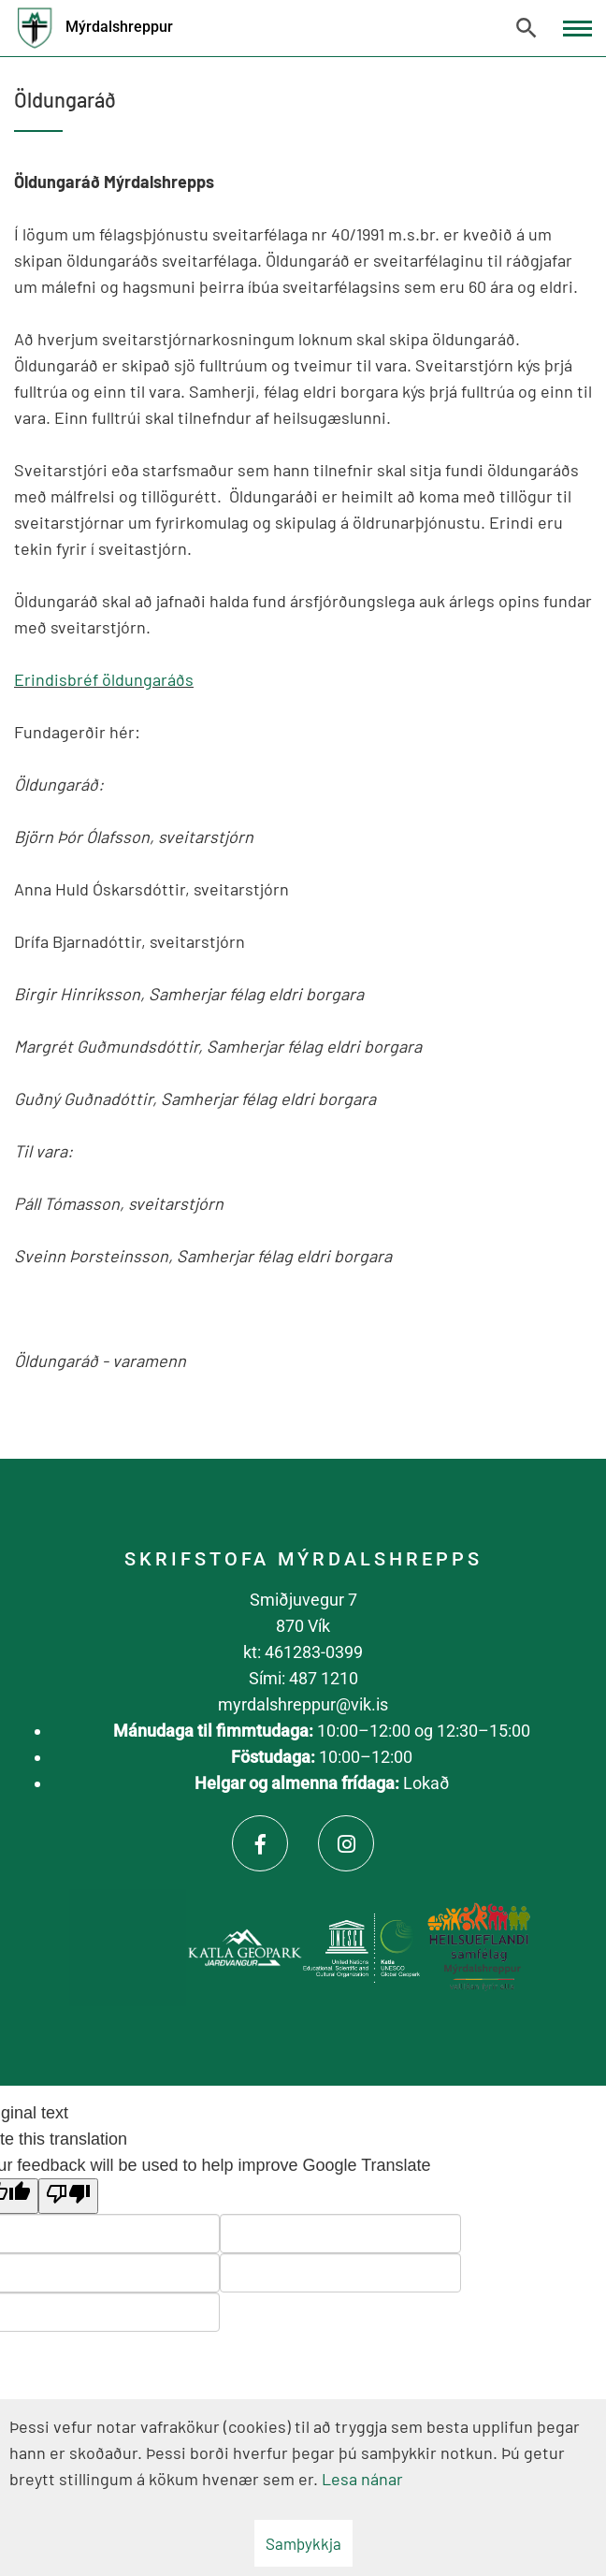 This screenshot has height=2576, width=606. I want to click on myrdalshreppur@vik.is, so click(303, 1704).